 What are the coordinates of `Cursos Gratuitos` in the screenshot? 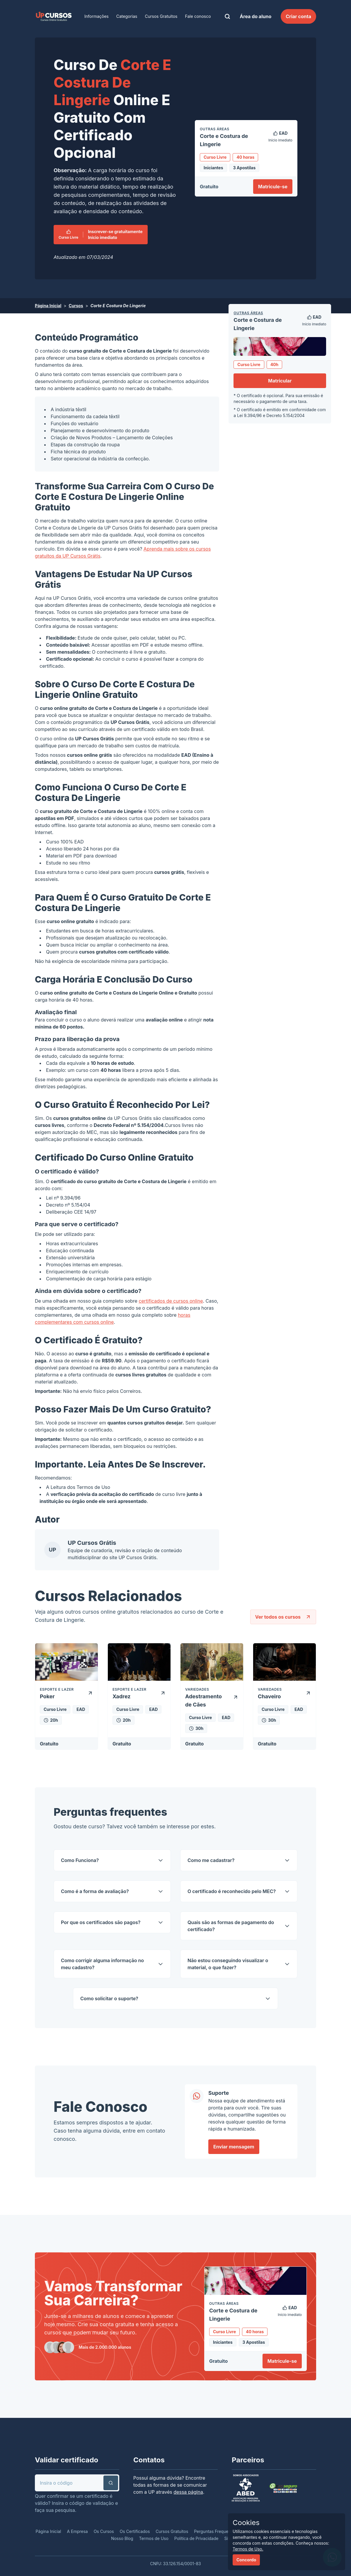 It's located at (161, 16).